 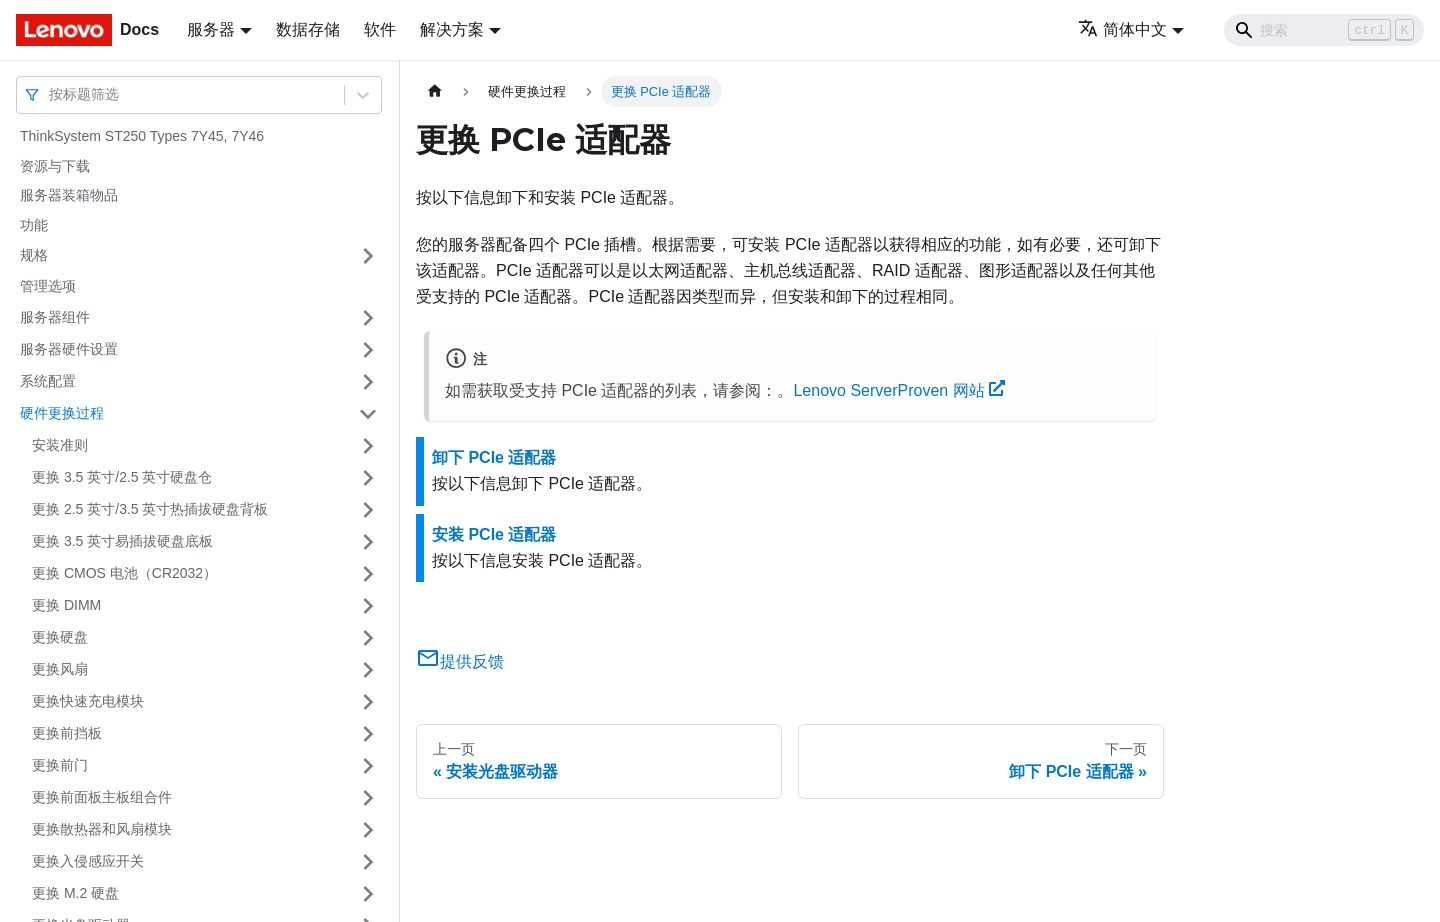 What do you see at coordinates (368, 542) in the screenshot?
I see `[打开/收起侧边栏菜单「更换 3.5 英寸易插拔硬盘底板」]` at bounding box center [368, 542].